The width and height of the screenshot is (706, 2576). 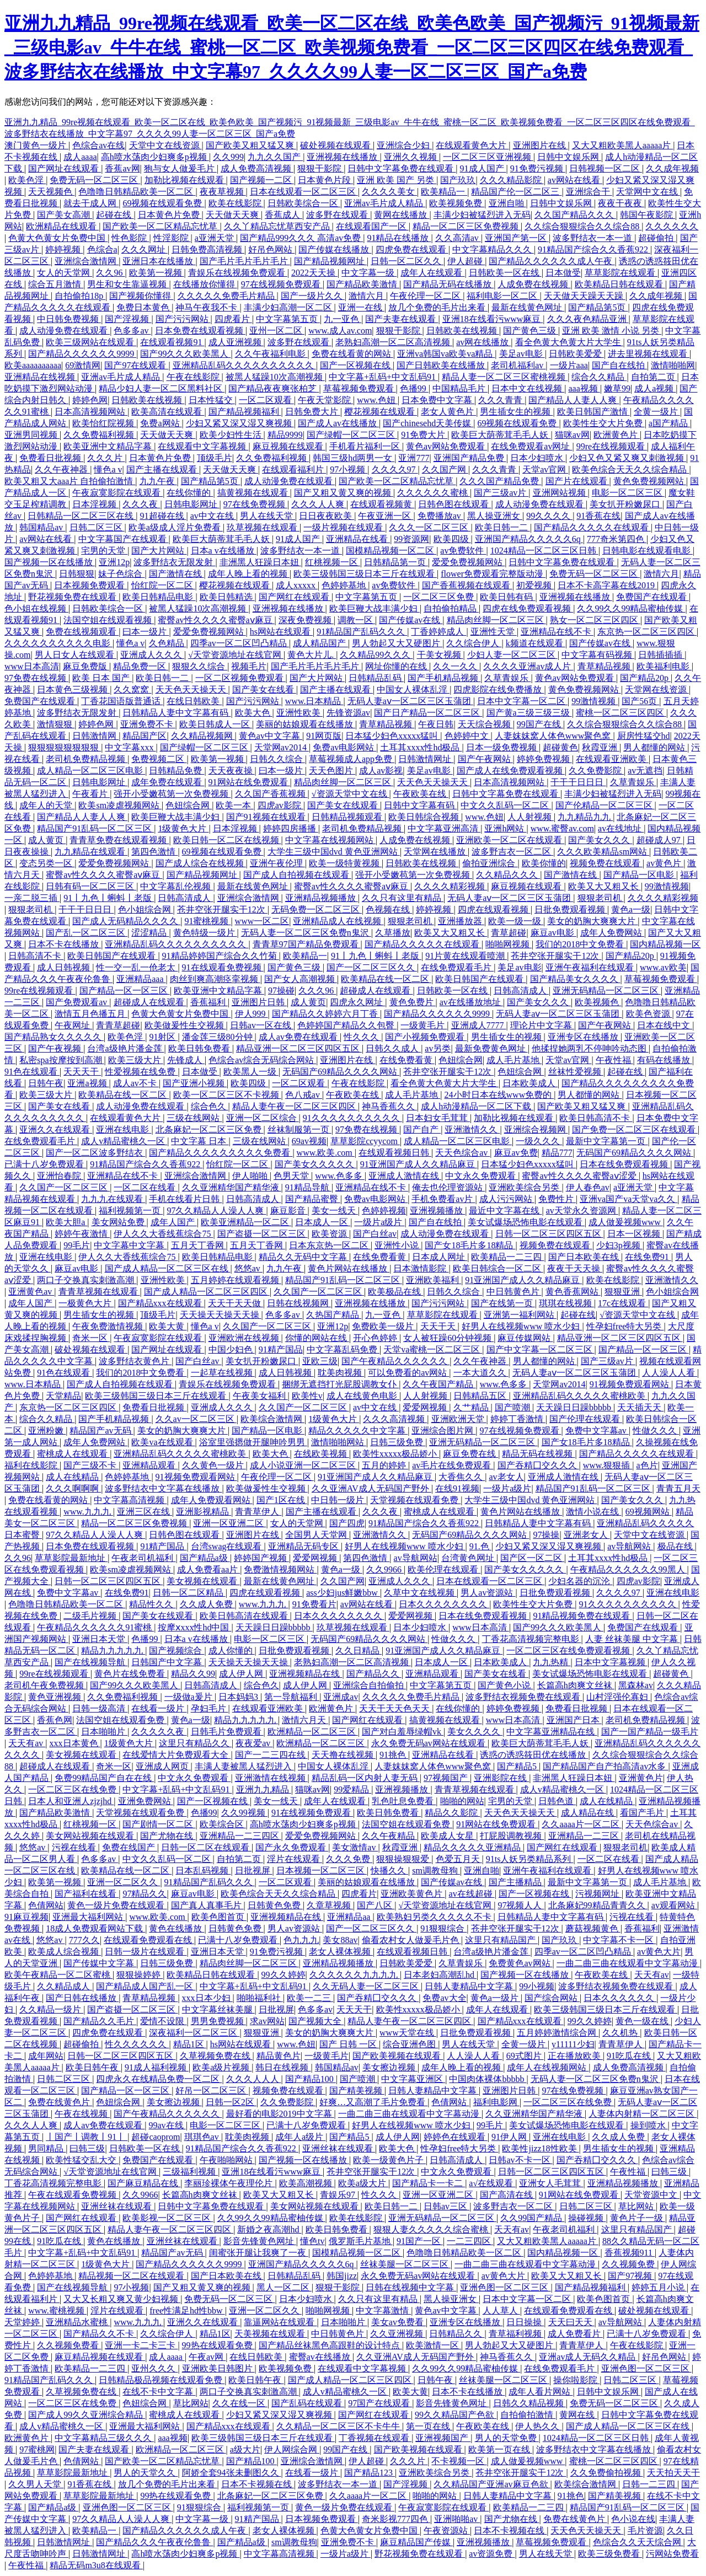 I want to click on 亚洲成av, so click(x=340, y=1697).